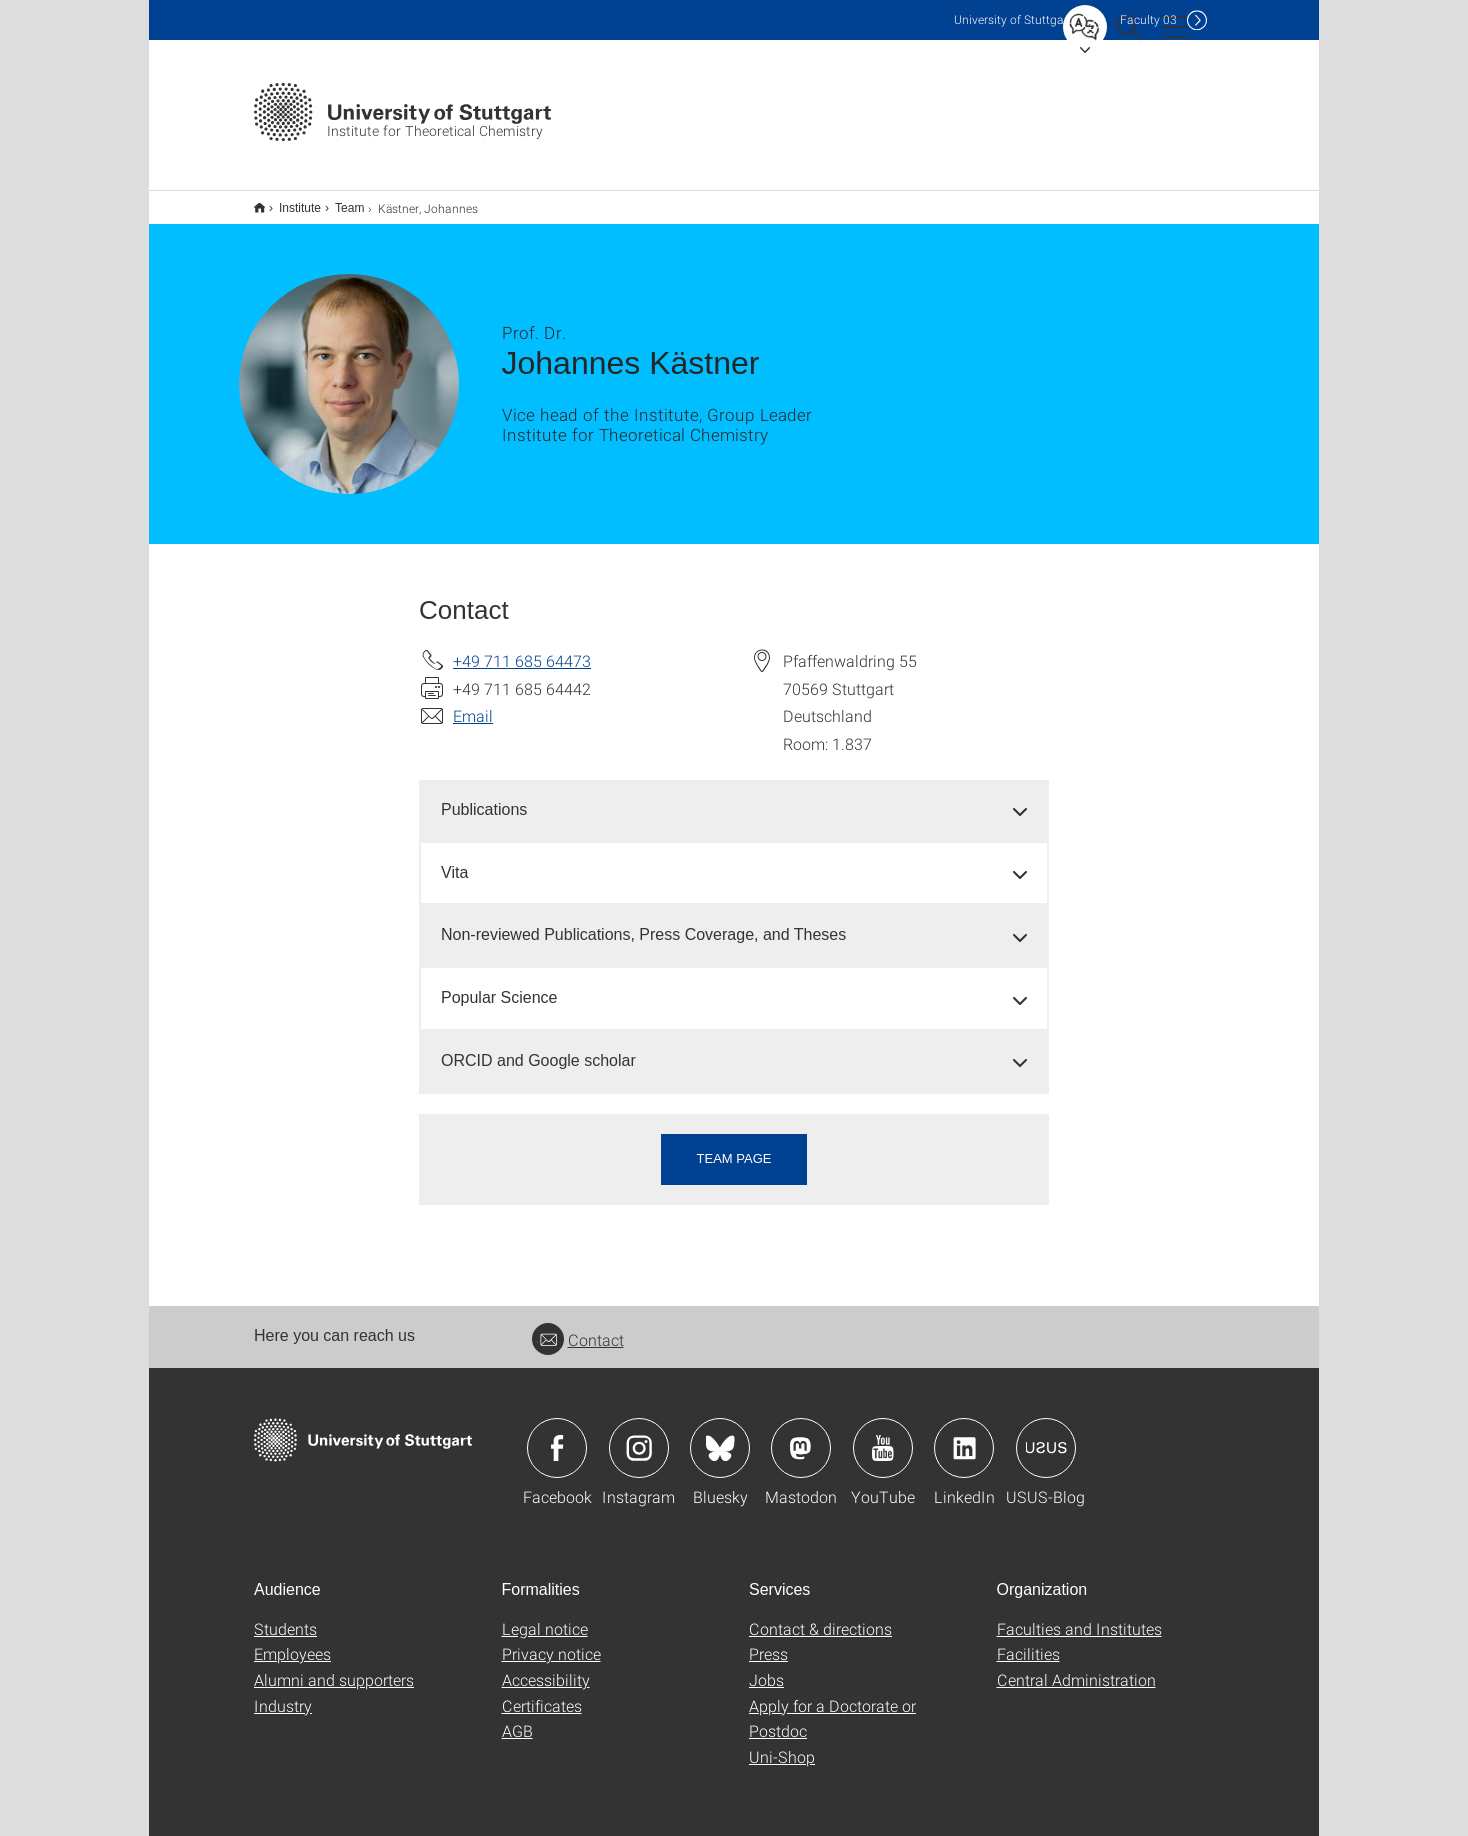 The image size is (1468, 1836). I want to click on Popular Science [button], so click(499, 984).